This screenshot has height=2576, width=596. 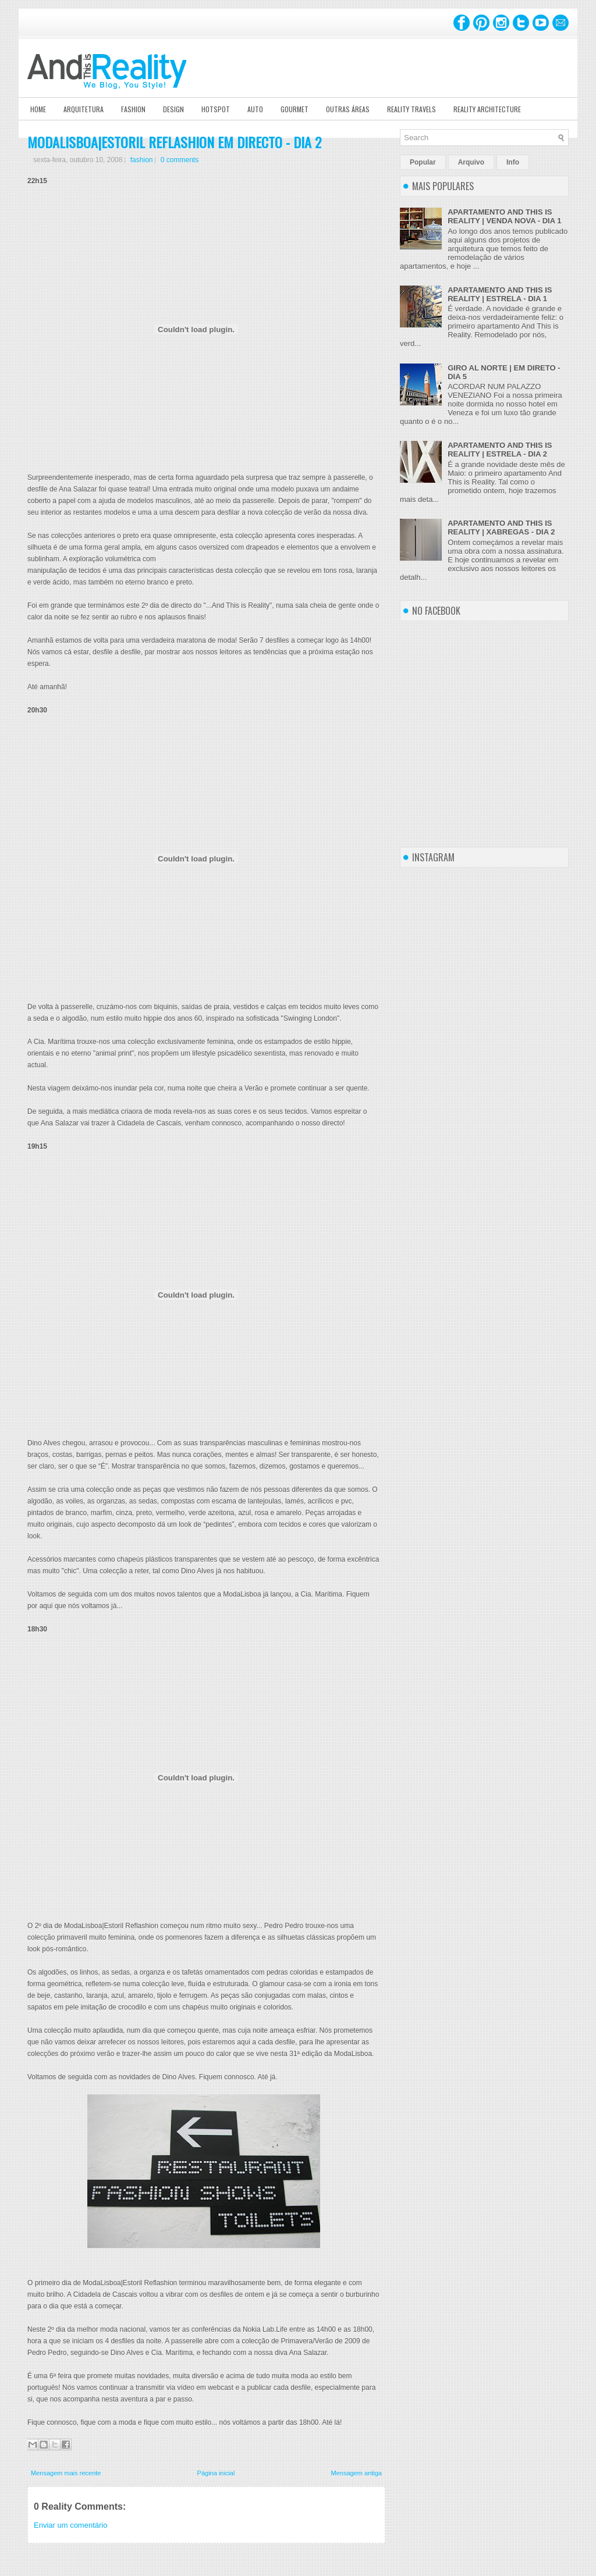 What do you see at coordinates (141, 160) in the screenshot?
I see `fashion` at bounding box center [141, 160].